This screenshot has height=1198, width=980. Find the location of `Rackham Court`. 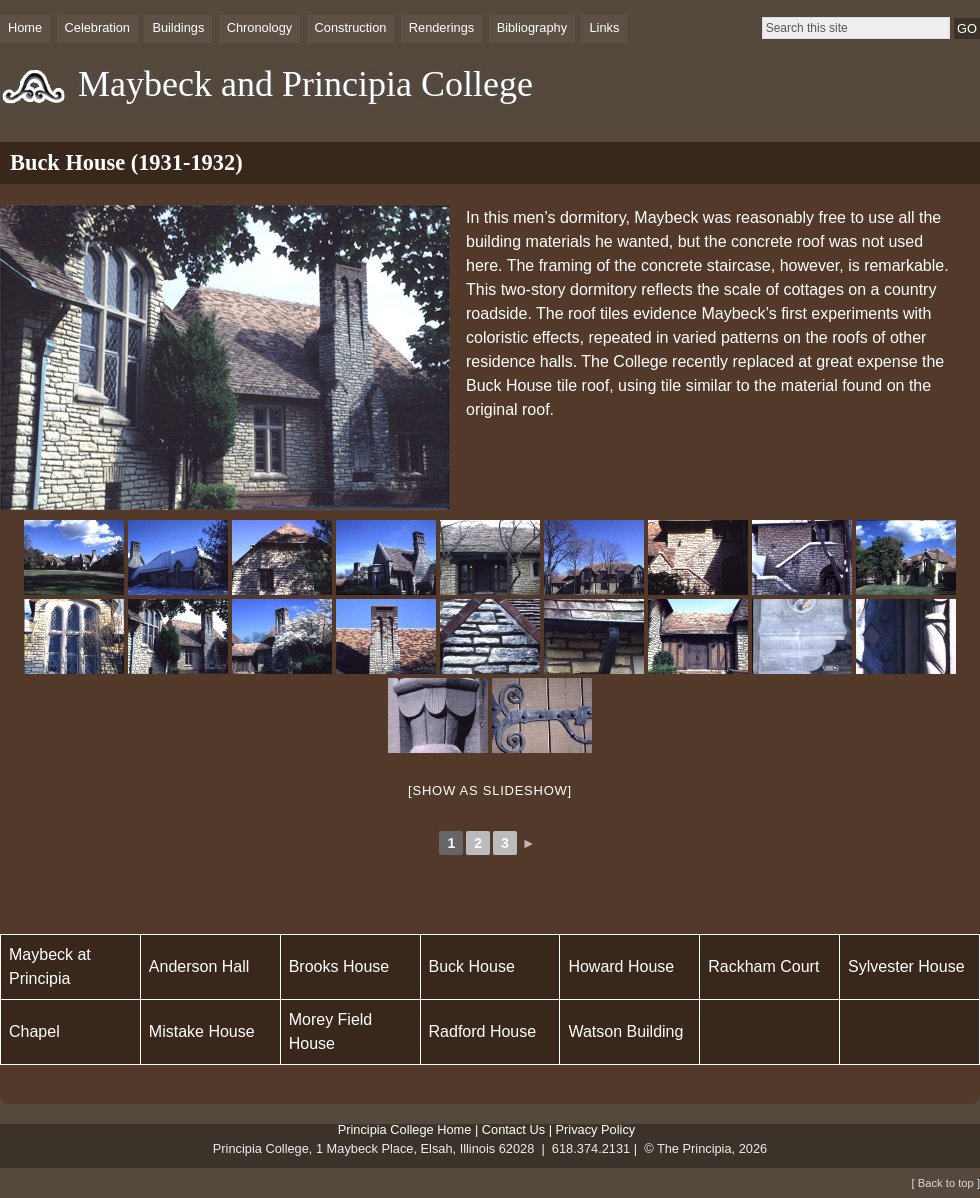

Rackham Court is located at coordinates (763, 966).